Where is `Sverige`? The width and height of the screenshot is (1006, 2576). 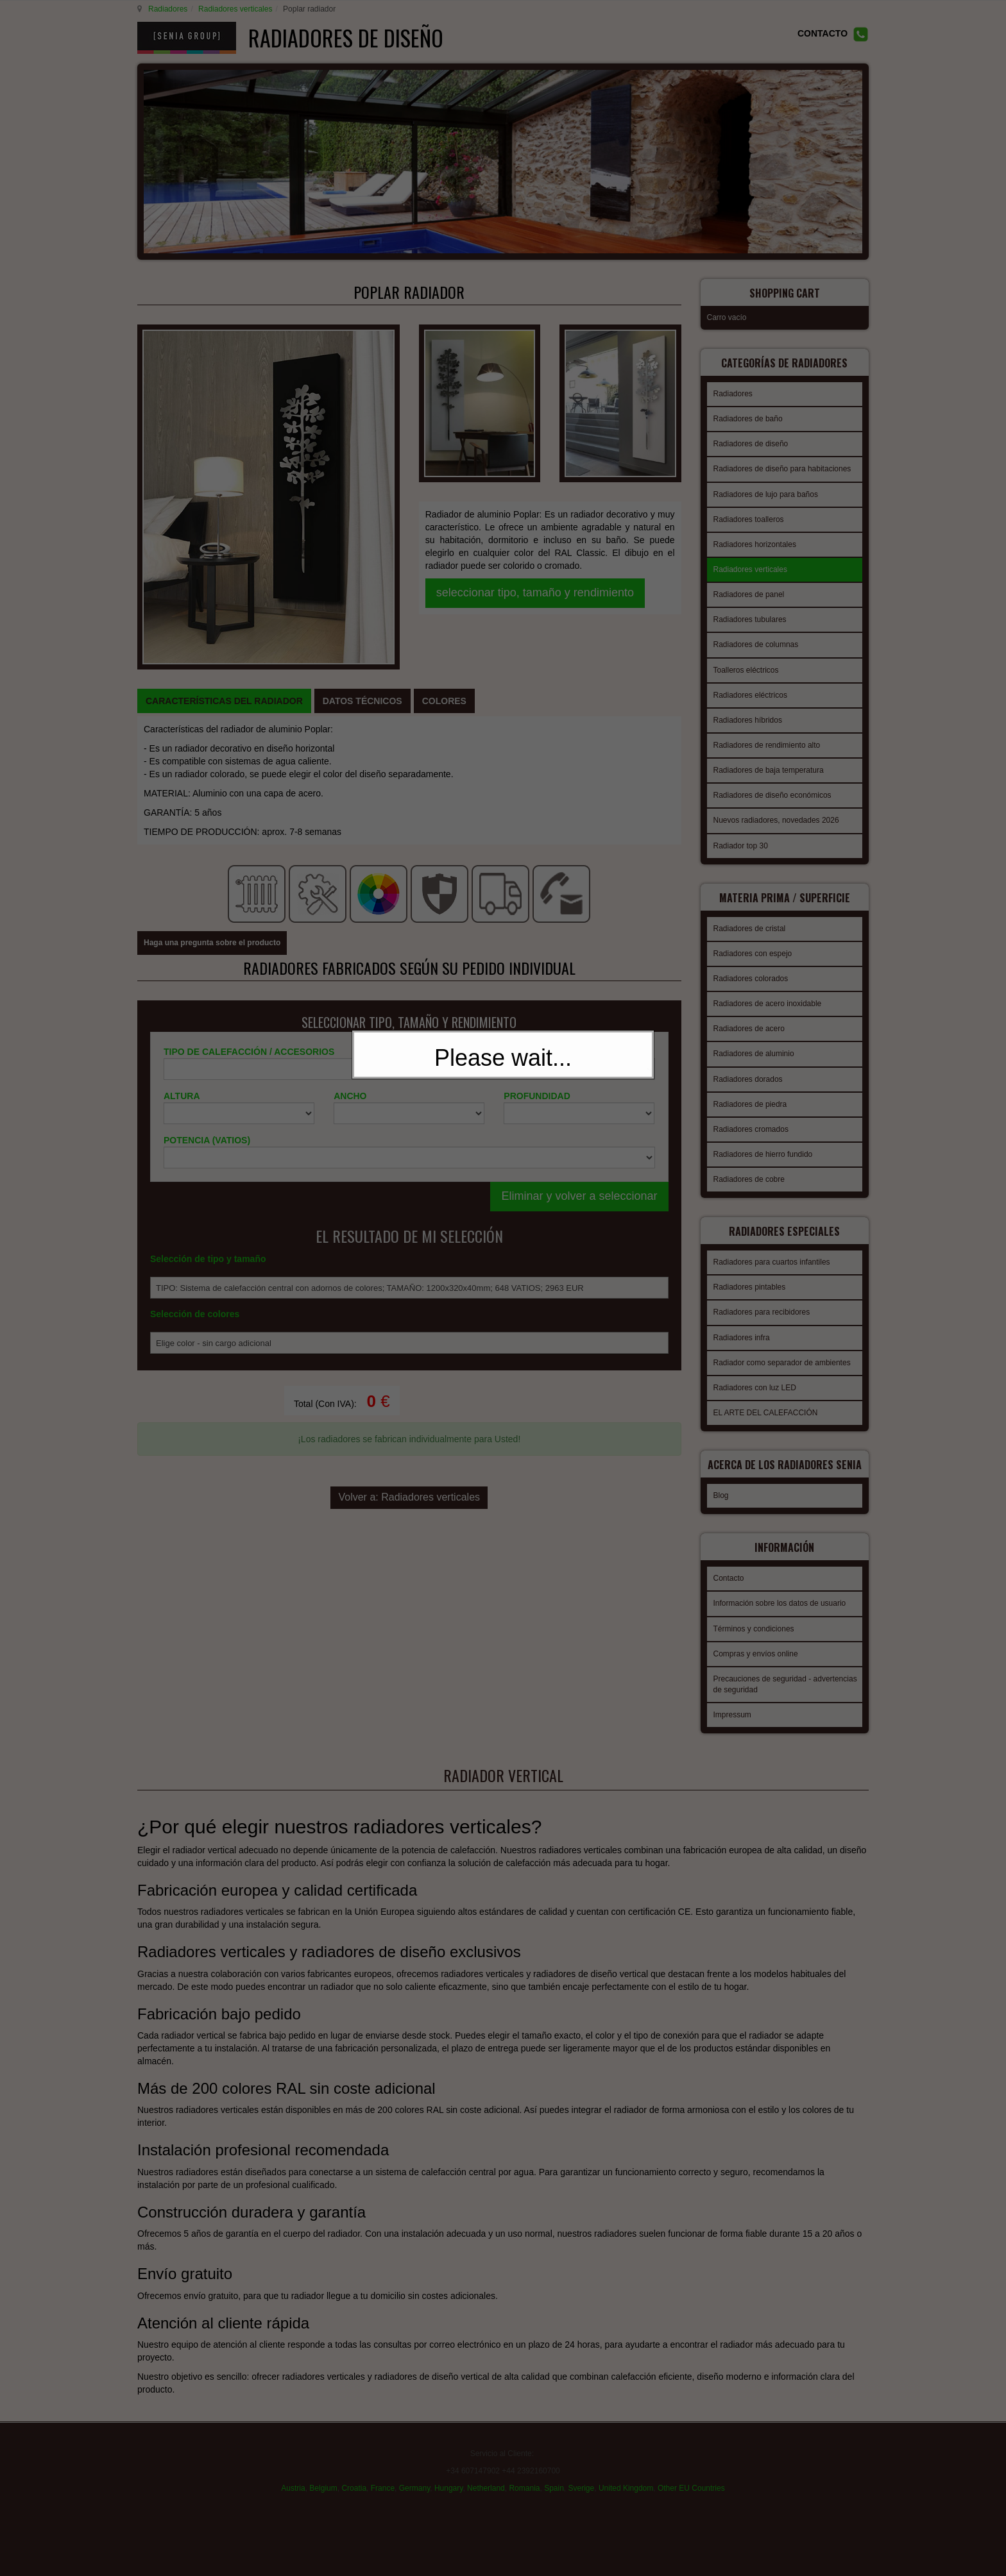 Sverige is located at coordinates (581, 2474).